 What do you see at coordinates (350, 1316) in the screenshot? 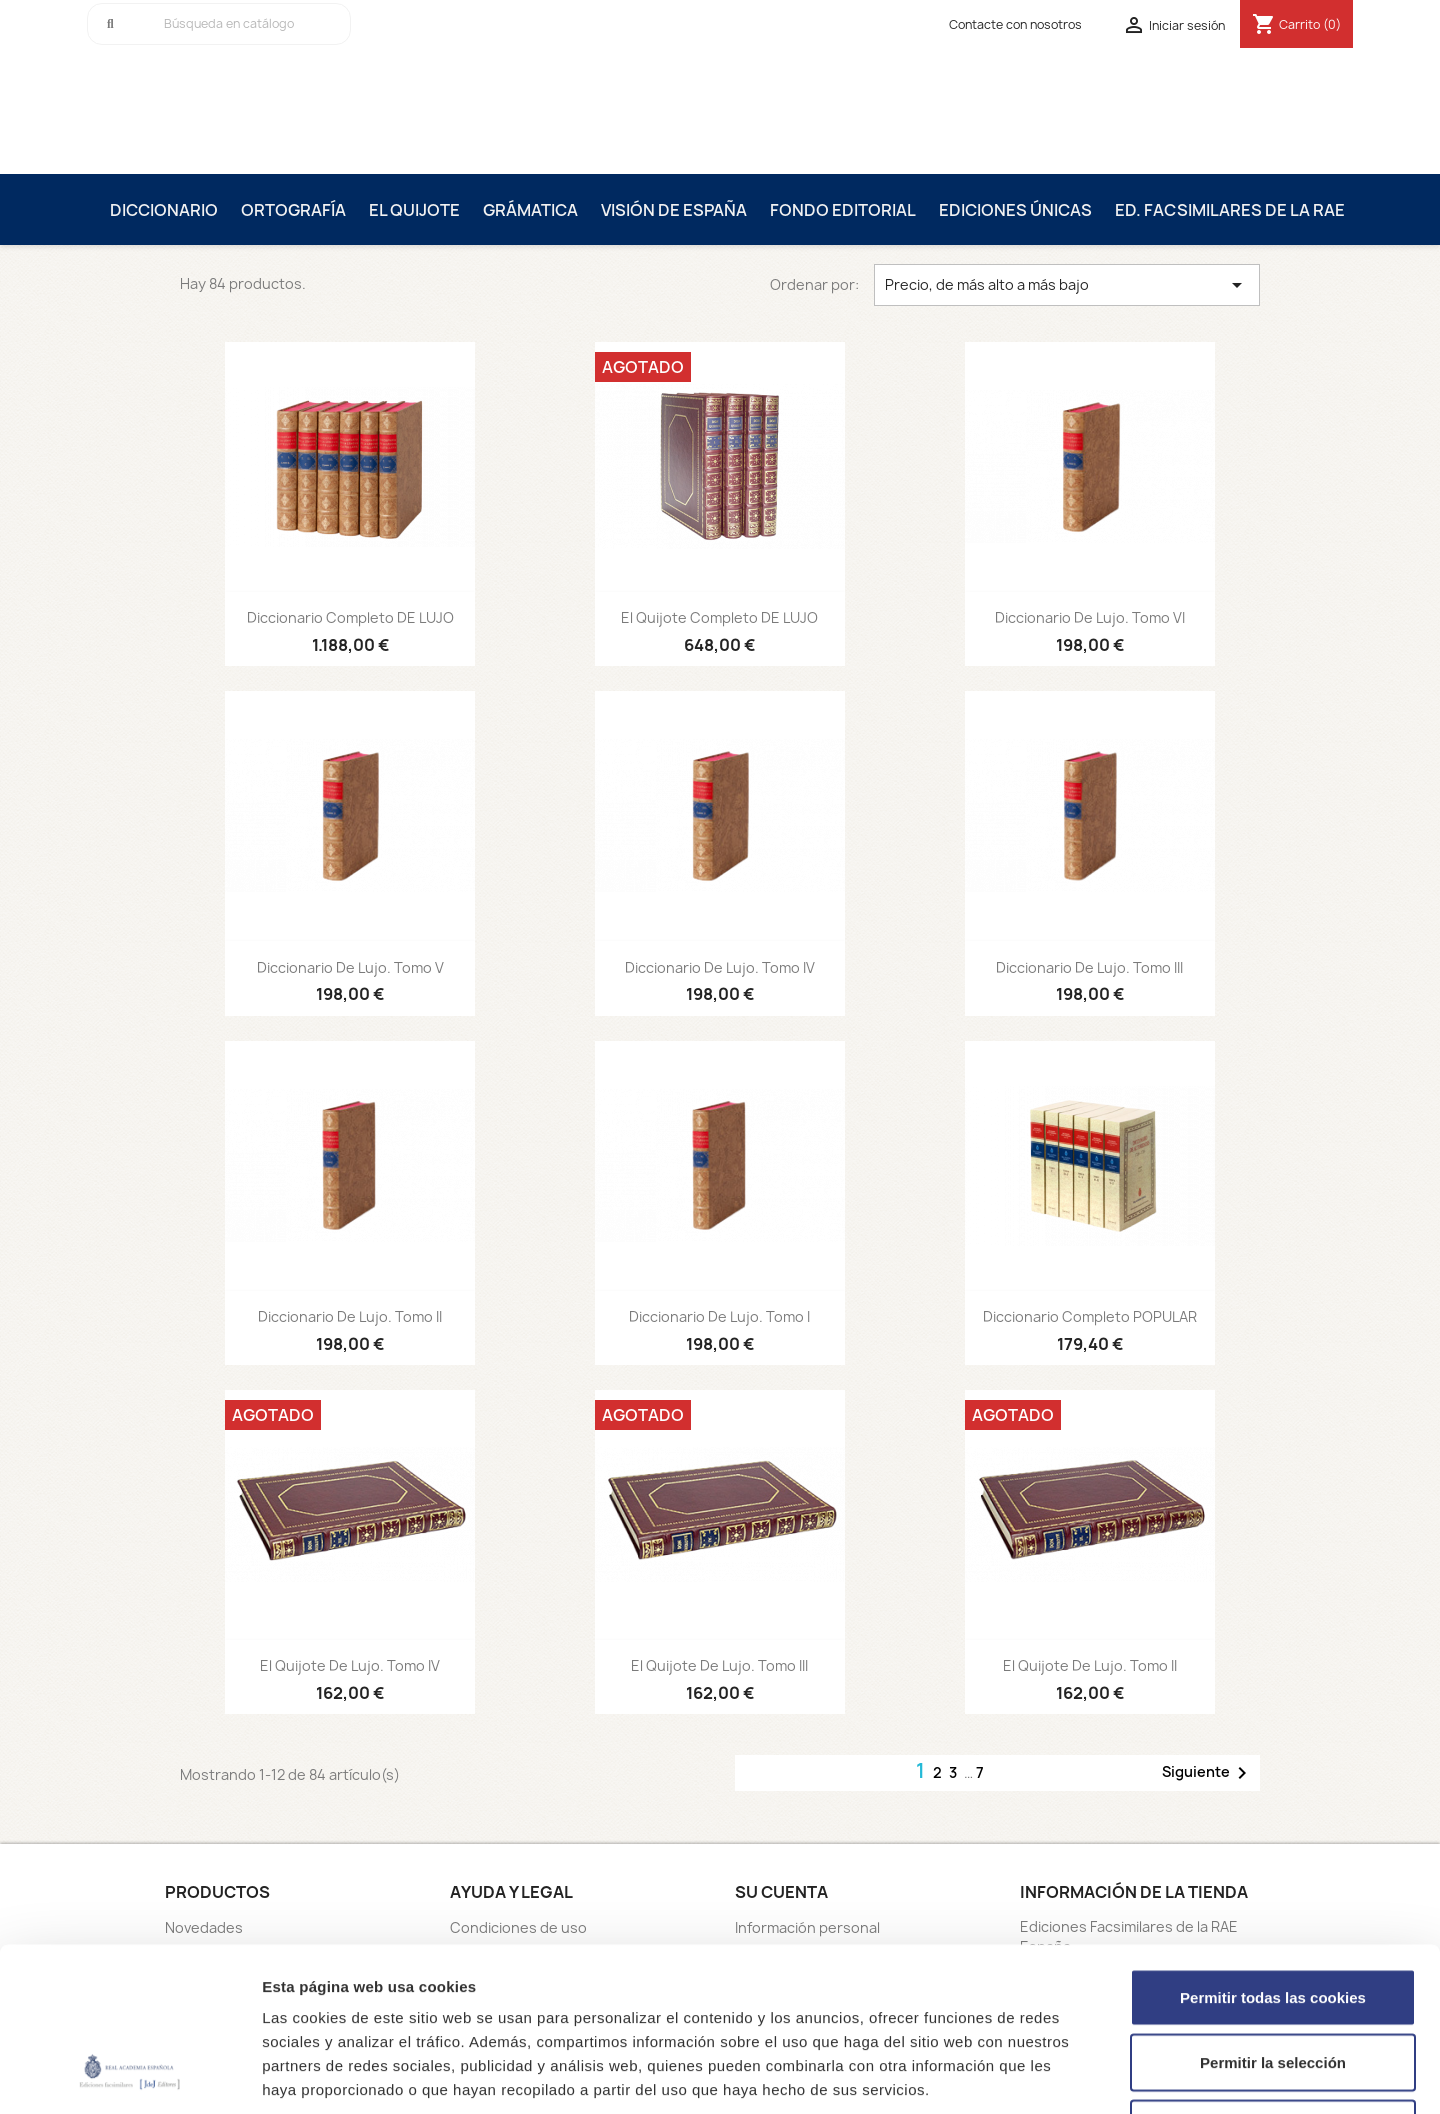
I see `Diccionario De Lujo. Tomo II` at bounding box center [350, 1316].